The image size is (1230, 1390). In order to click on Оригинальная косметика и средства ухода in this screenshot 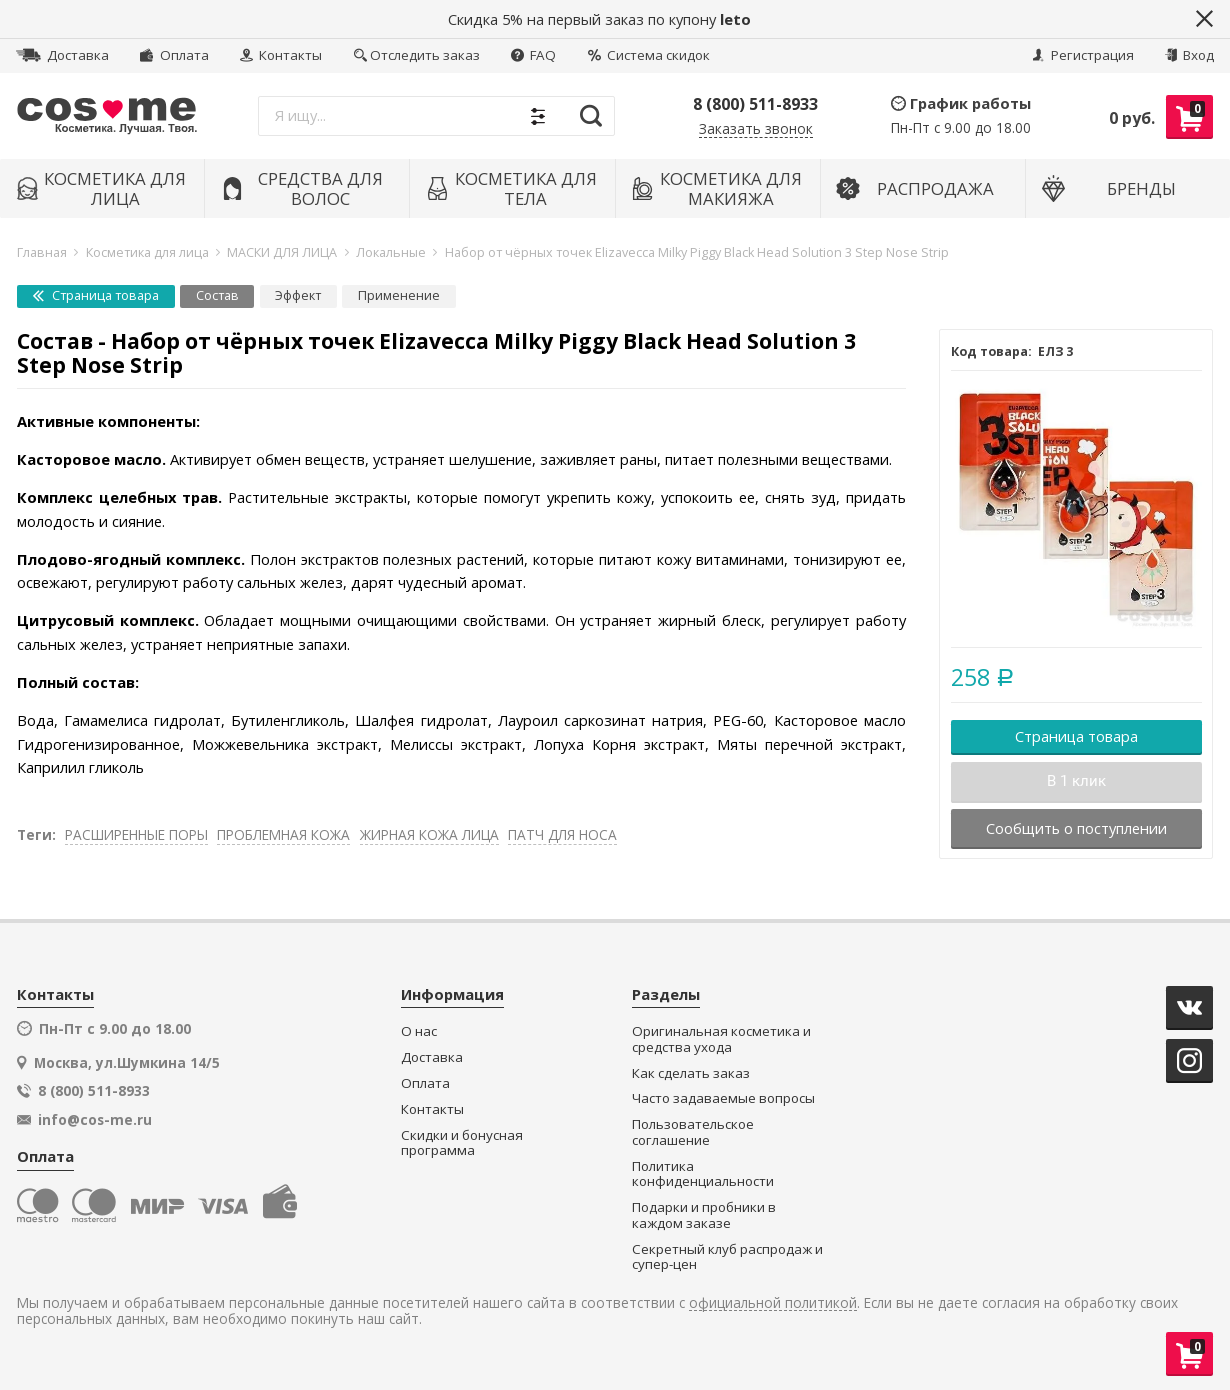, I will do `click(721, 1039)`.